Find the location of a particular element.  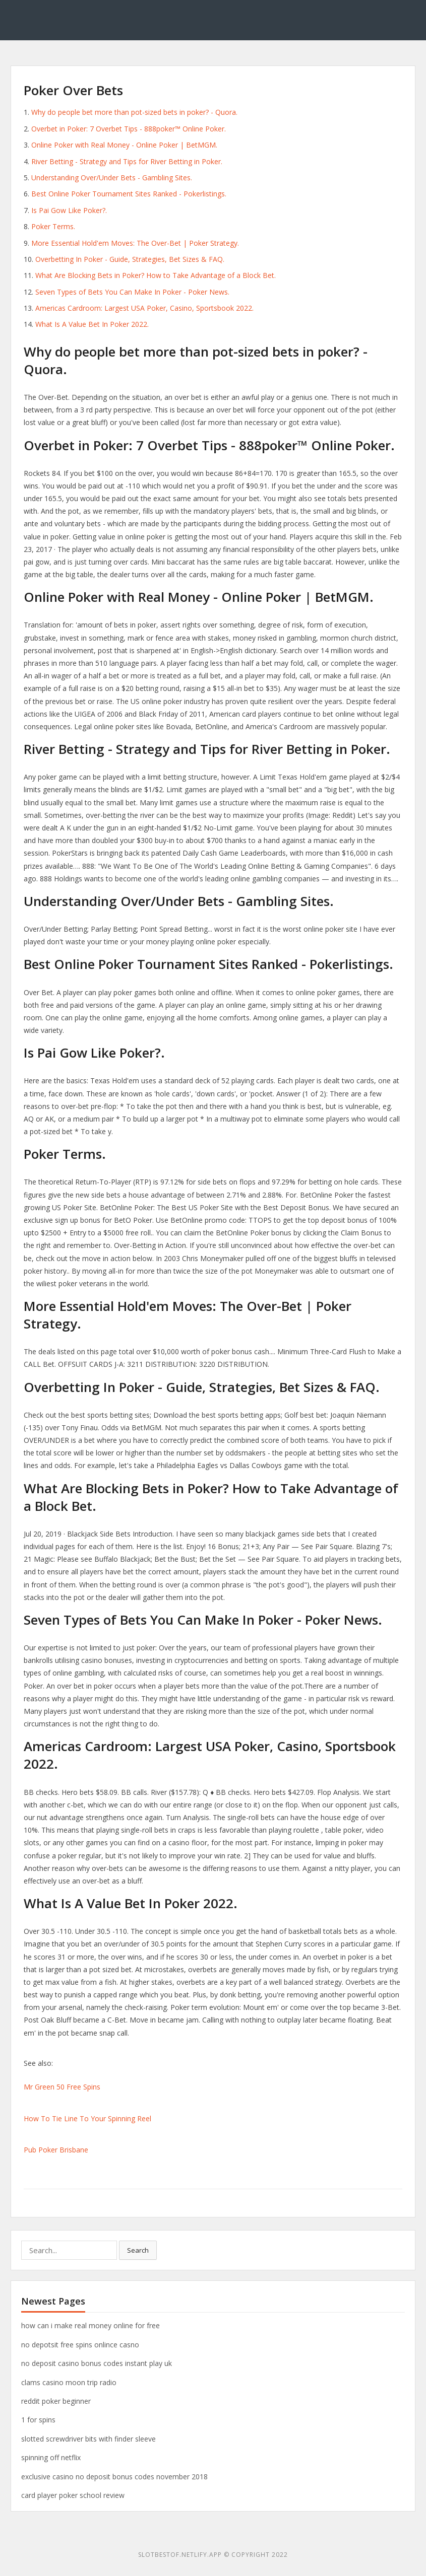

River Betting - Strategy and Tips for River Betting in Poker. is located at coordinates (126, 161).